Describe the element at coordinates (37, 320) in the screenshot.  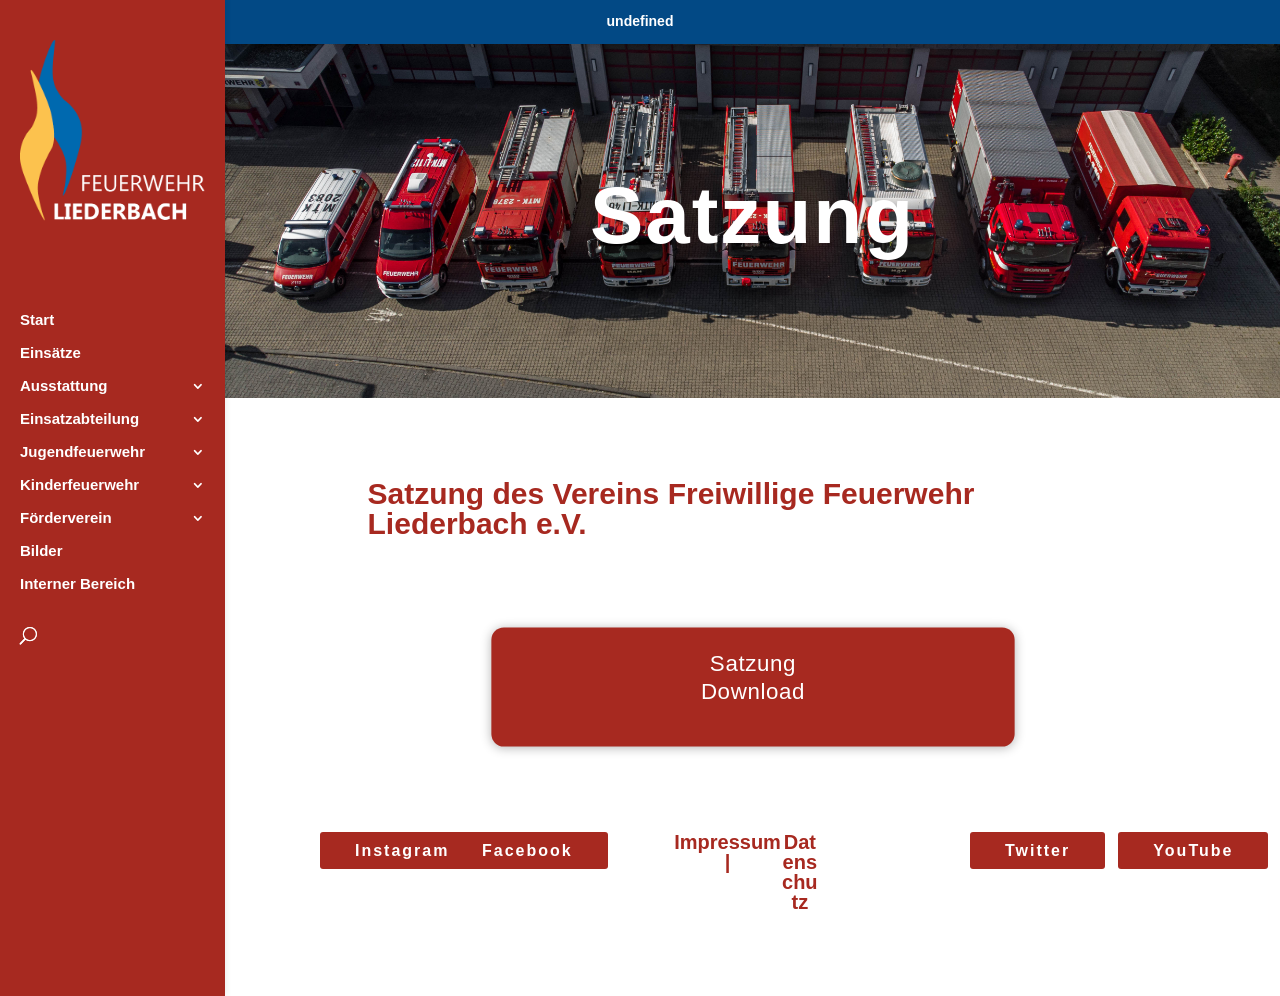
I see `Start` at that location.